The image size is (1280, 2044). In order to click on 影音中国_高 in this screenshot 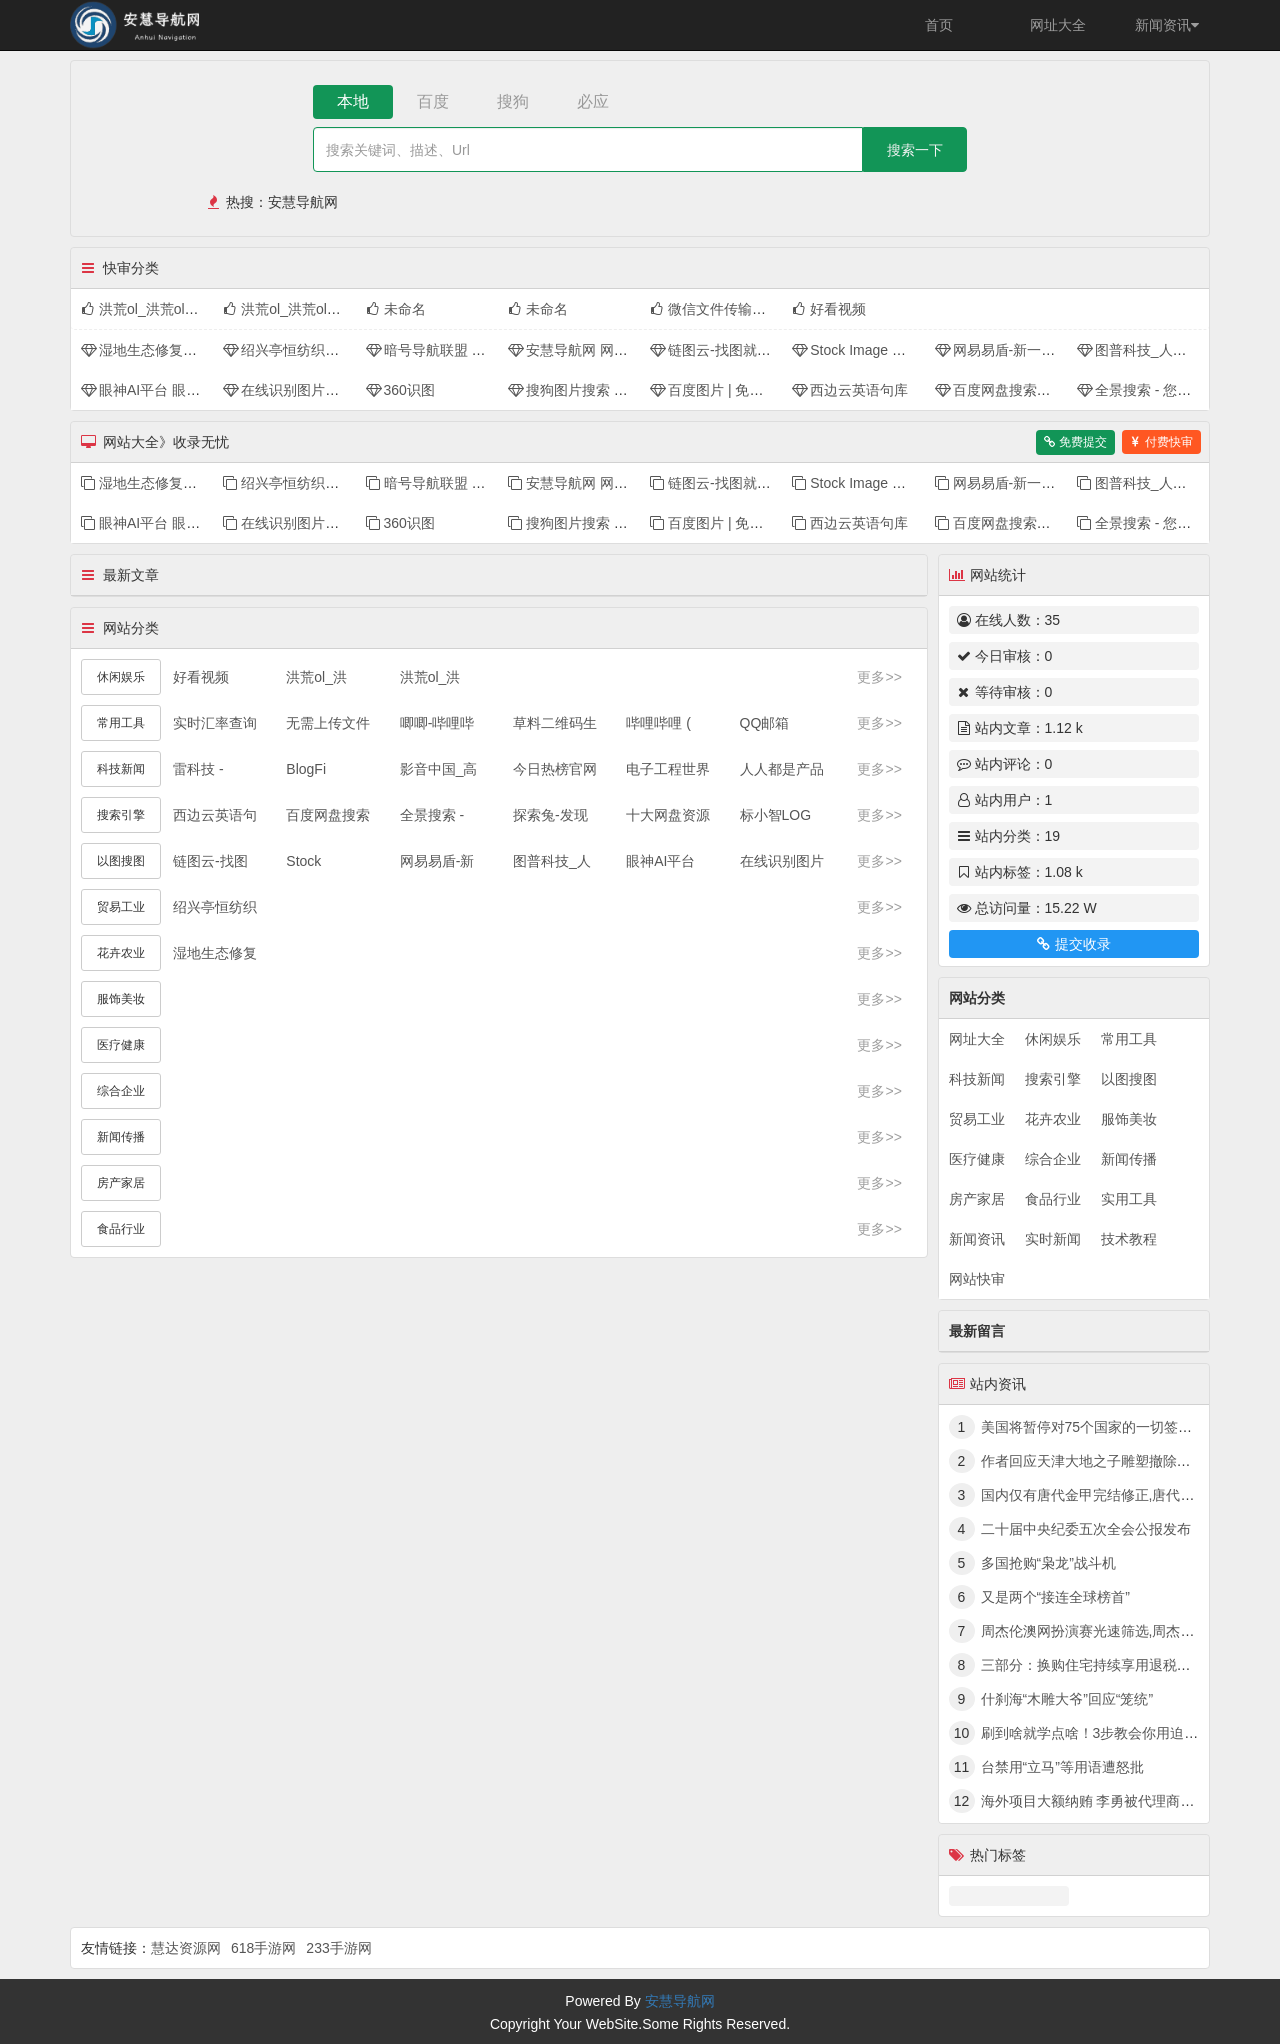, I will do `click(439, 769)`.